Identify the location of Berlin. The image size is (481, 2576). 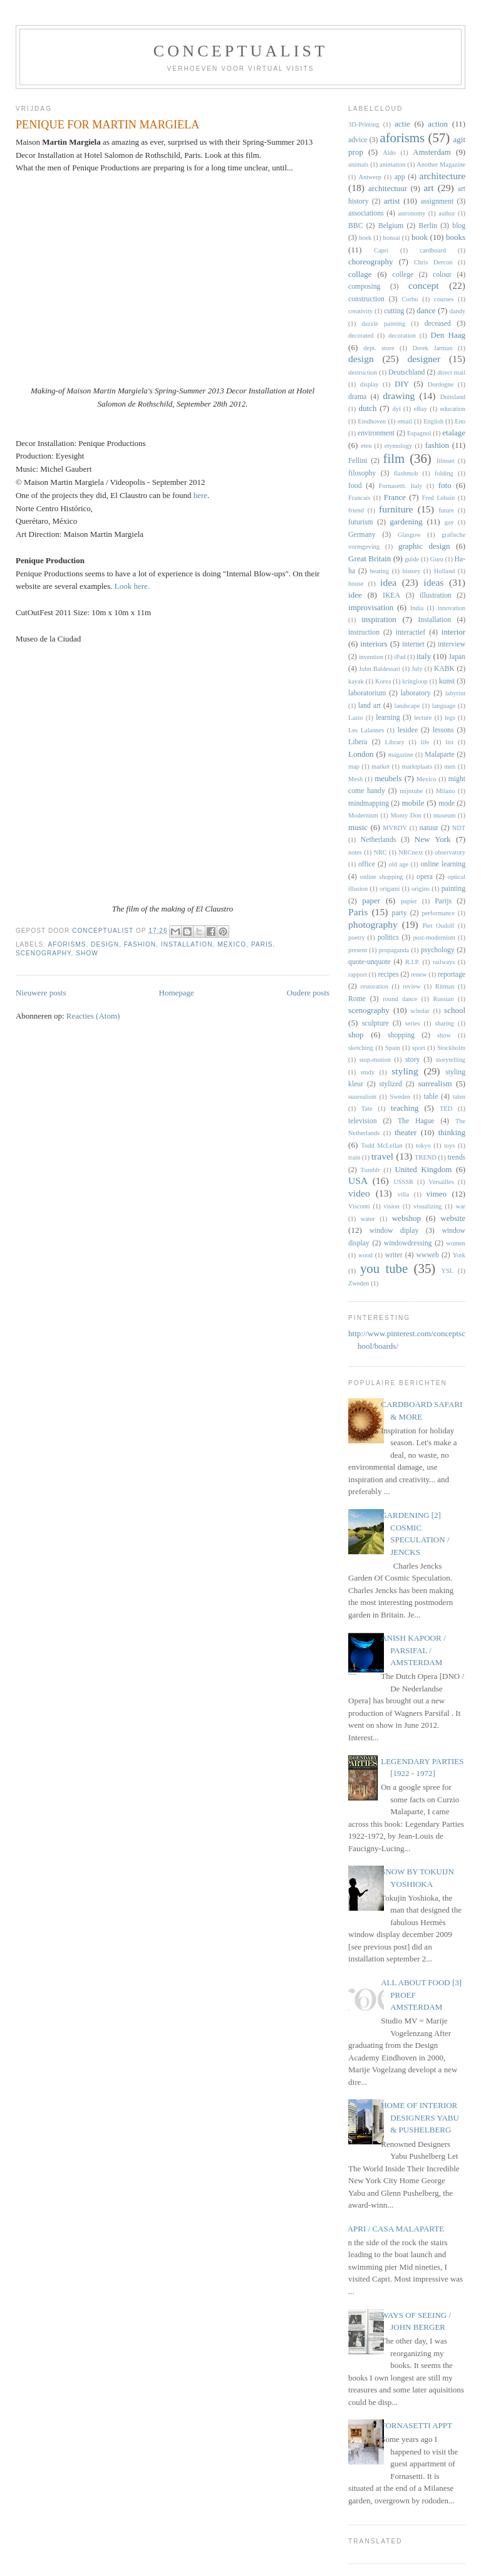
(428, 226).